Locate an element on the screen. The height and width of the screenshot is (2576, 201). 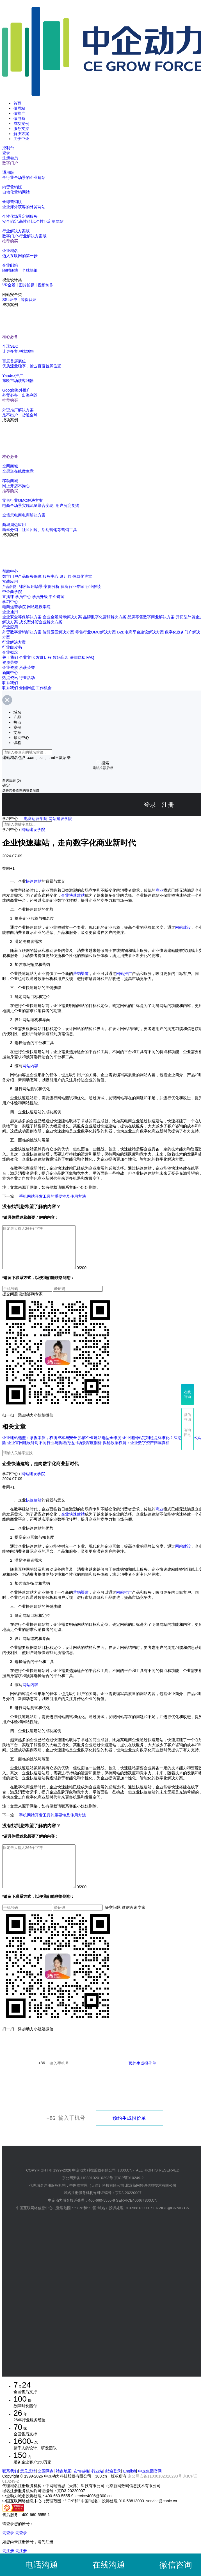
关于中企 is located at coordinates (21, 138).